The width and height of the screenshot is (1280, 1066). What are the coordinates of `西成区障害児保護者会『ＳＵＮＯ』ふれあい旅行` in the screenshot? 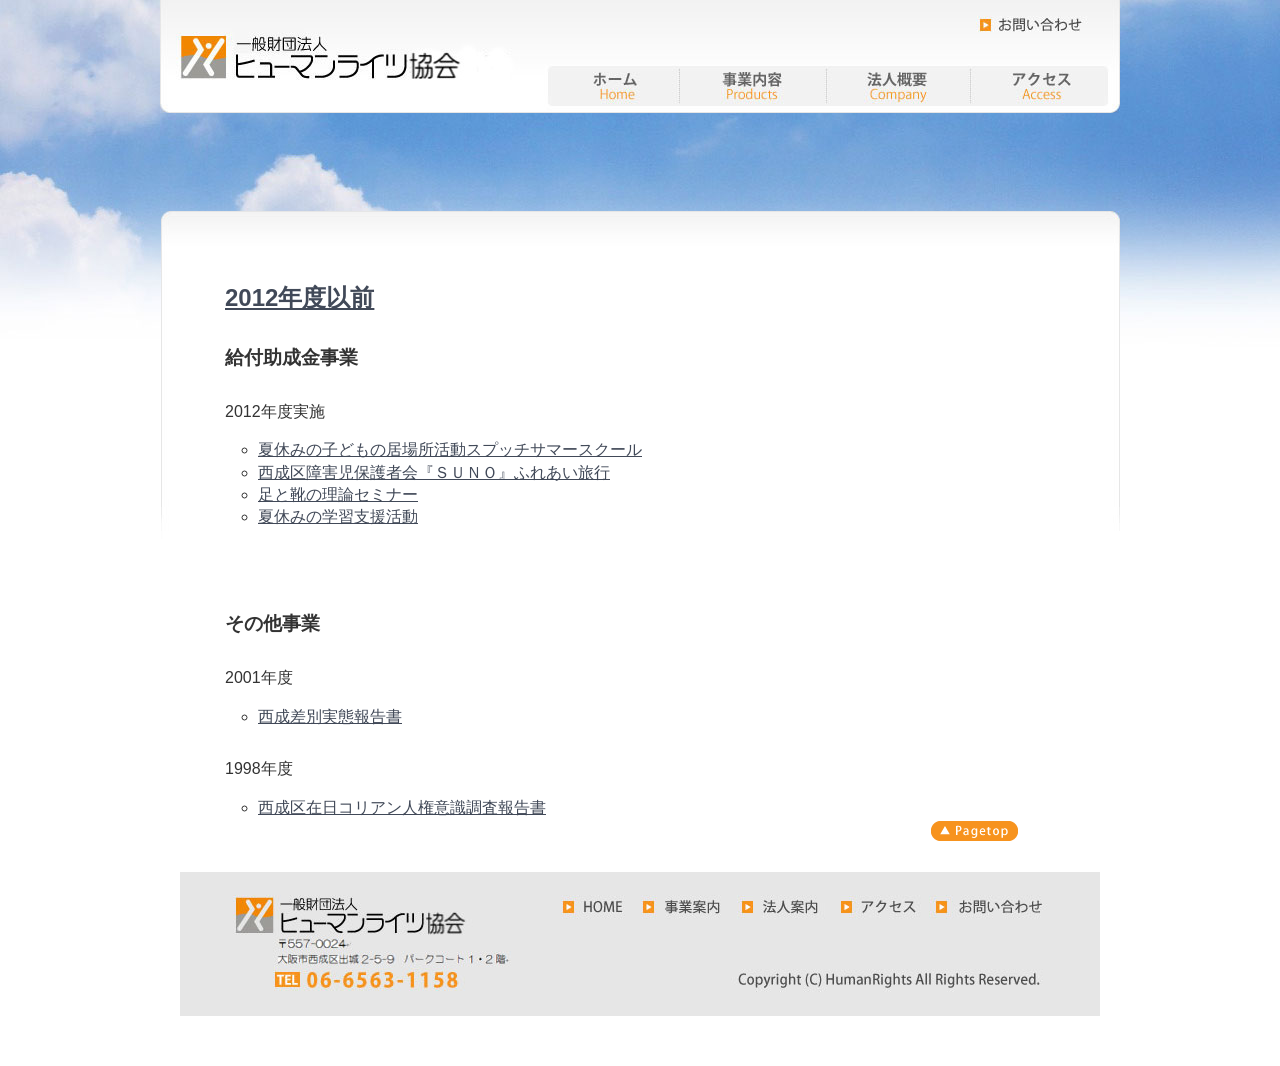 It's located at (434, 472).